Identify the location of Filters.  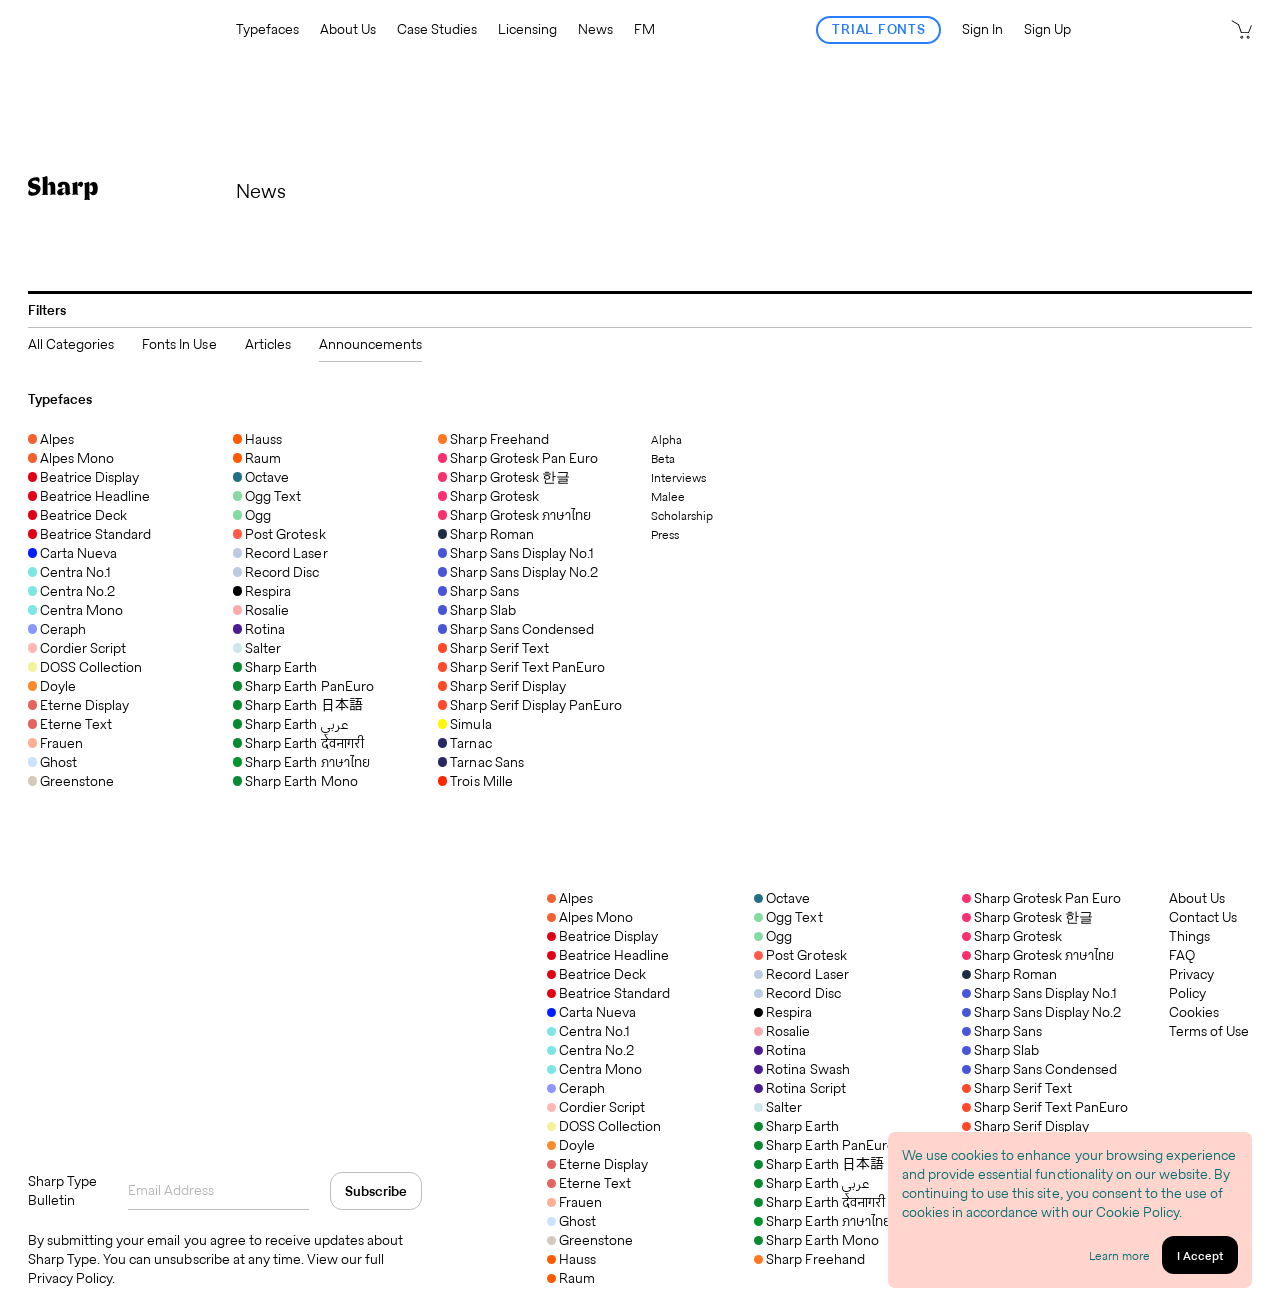
(47, 310).